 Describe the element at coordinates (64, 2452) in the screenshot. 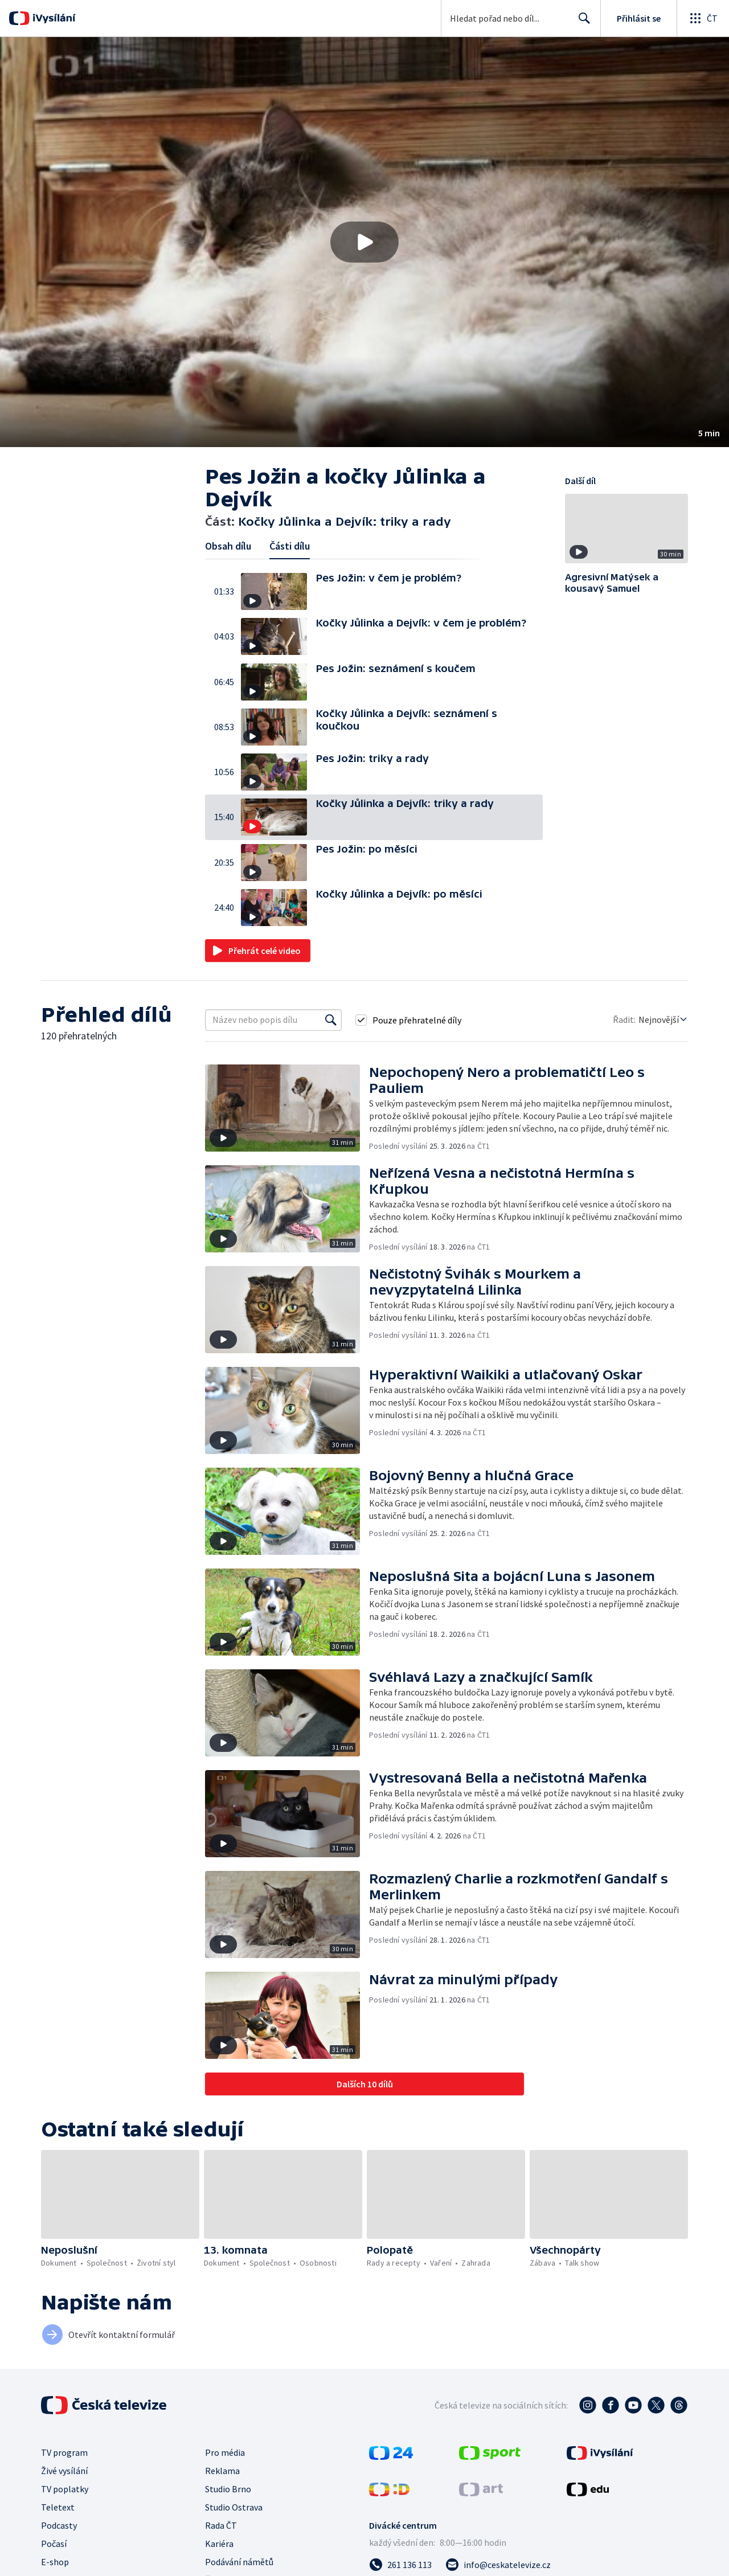

I see `TV program` at that location.